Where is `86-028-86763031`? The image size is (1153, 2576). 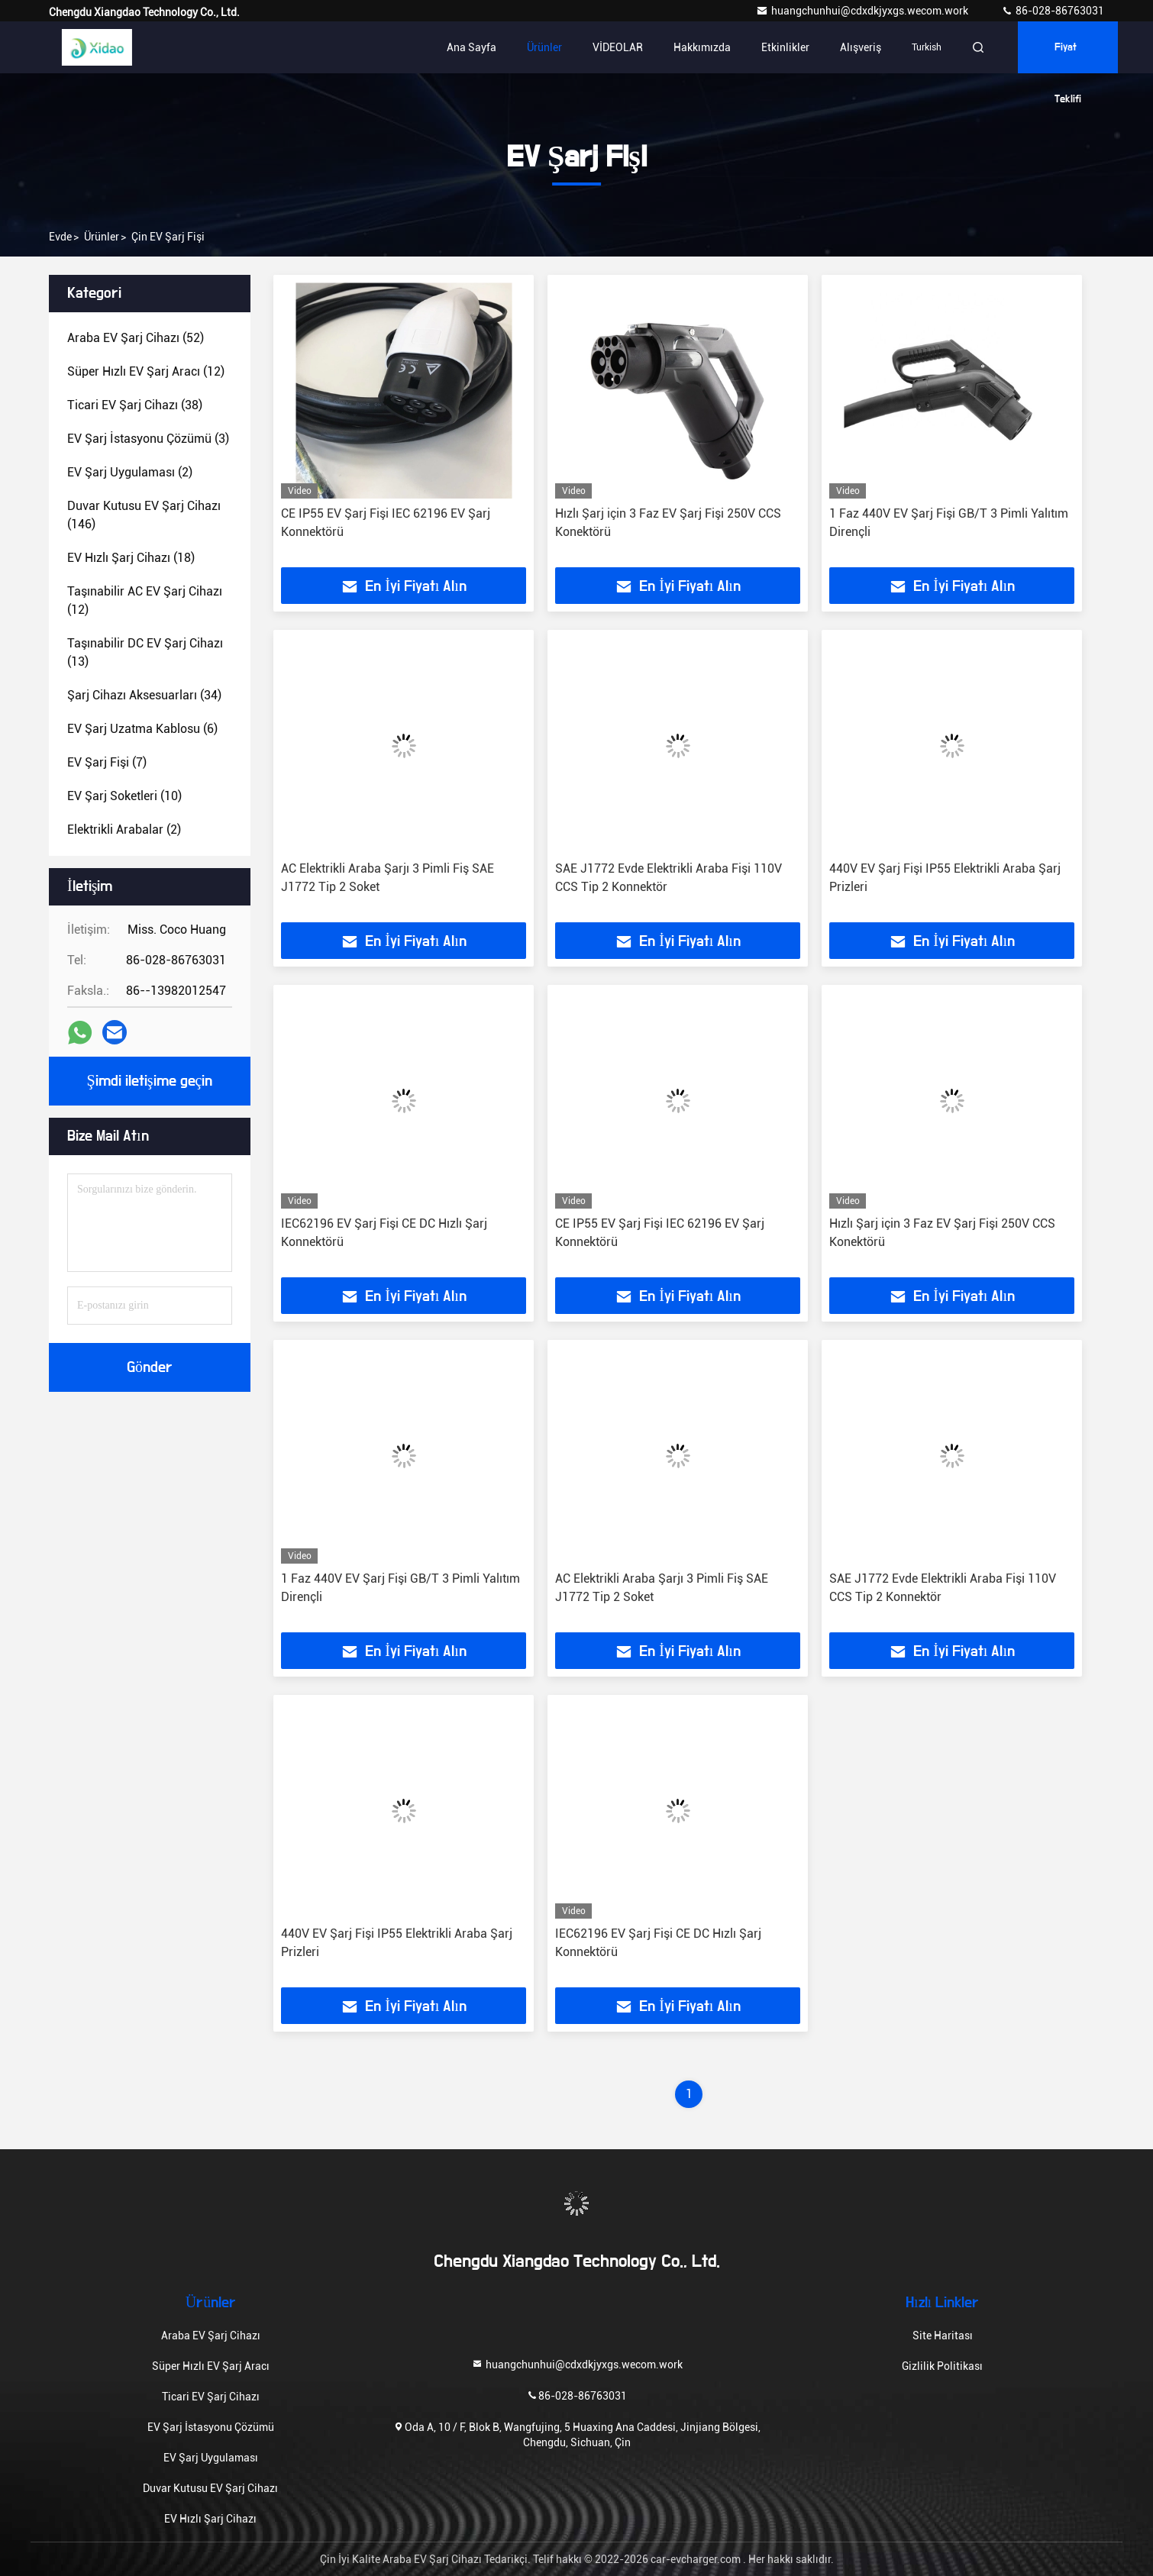
86-028-86763031 is located at coordinates (1052, 11).